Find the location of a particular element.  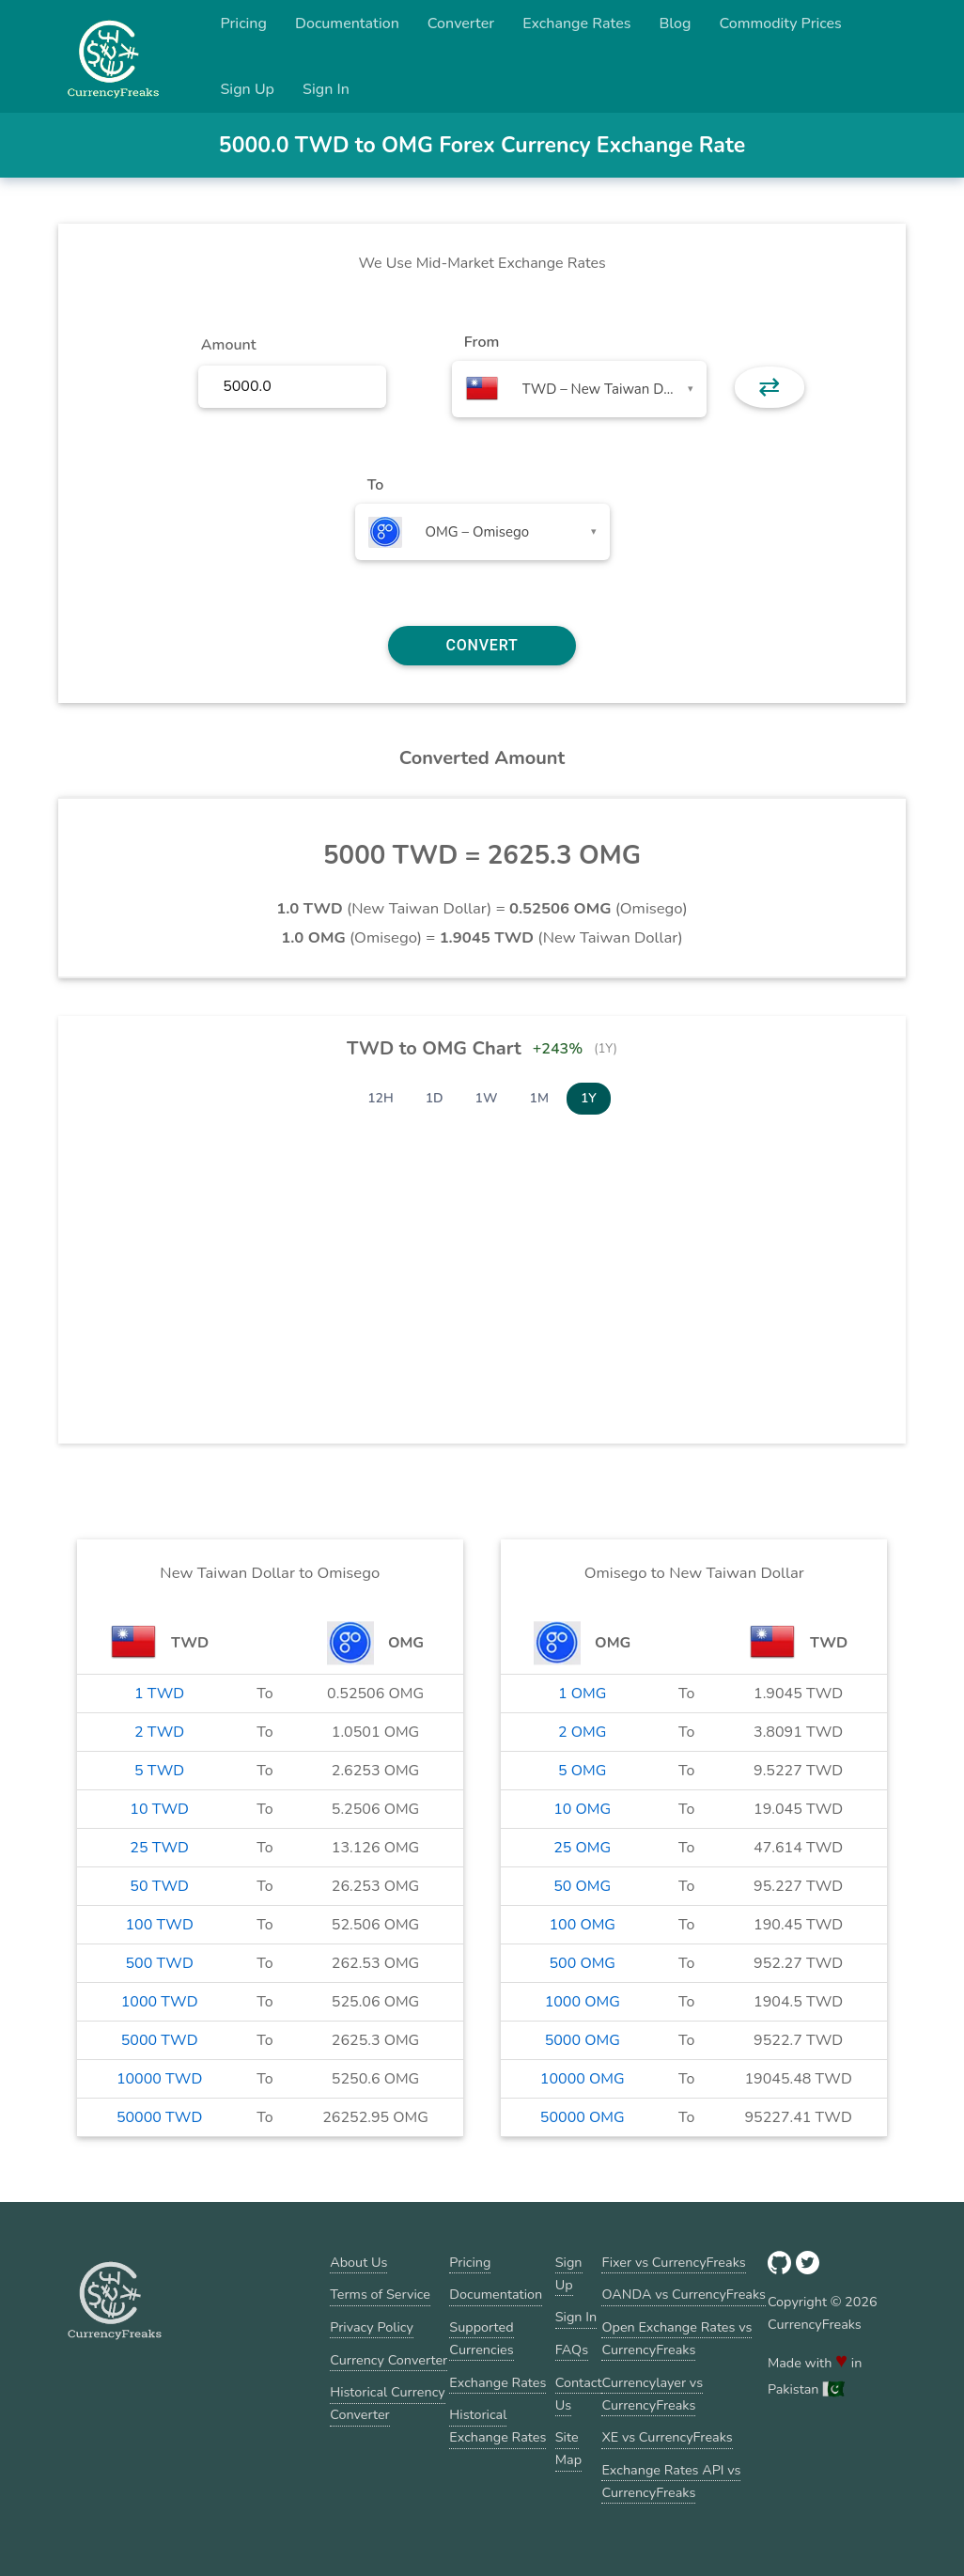

Historical Currency Converter is located at coordinates (387, 2403).